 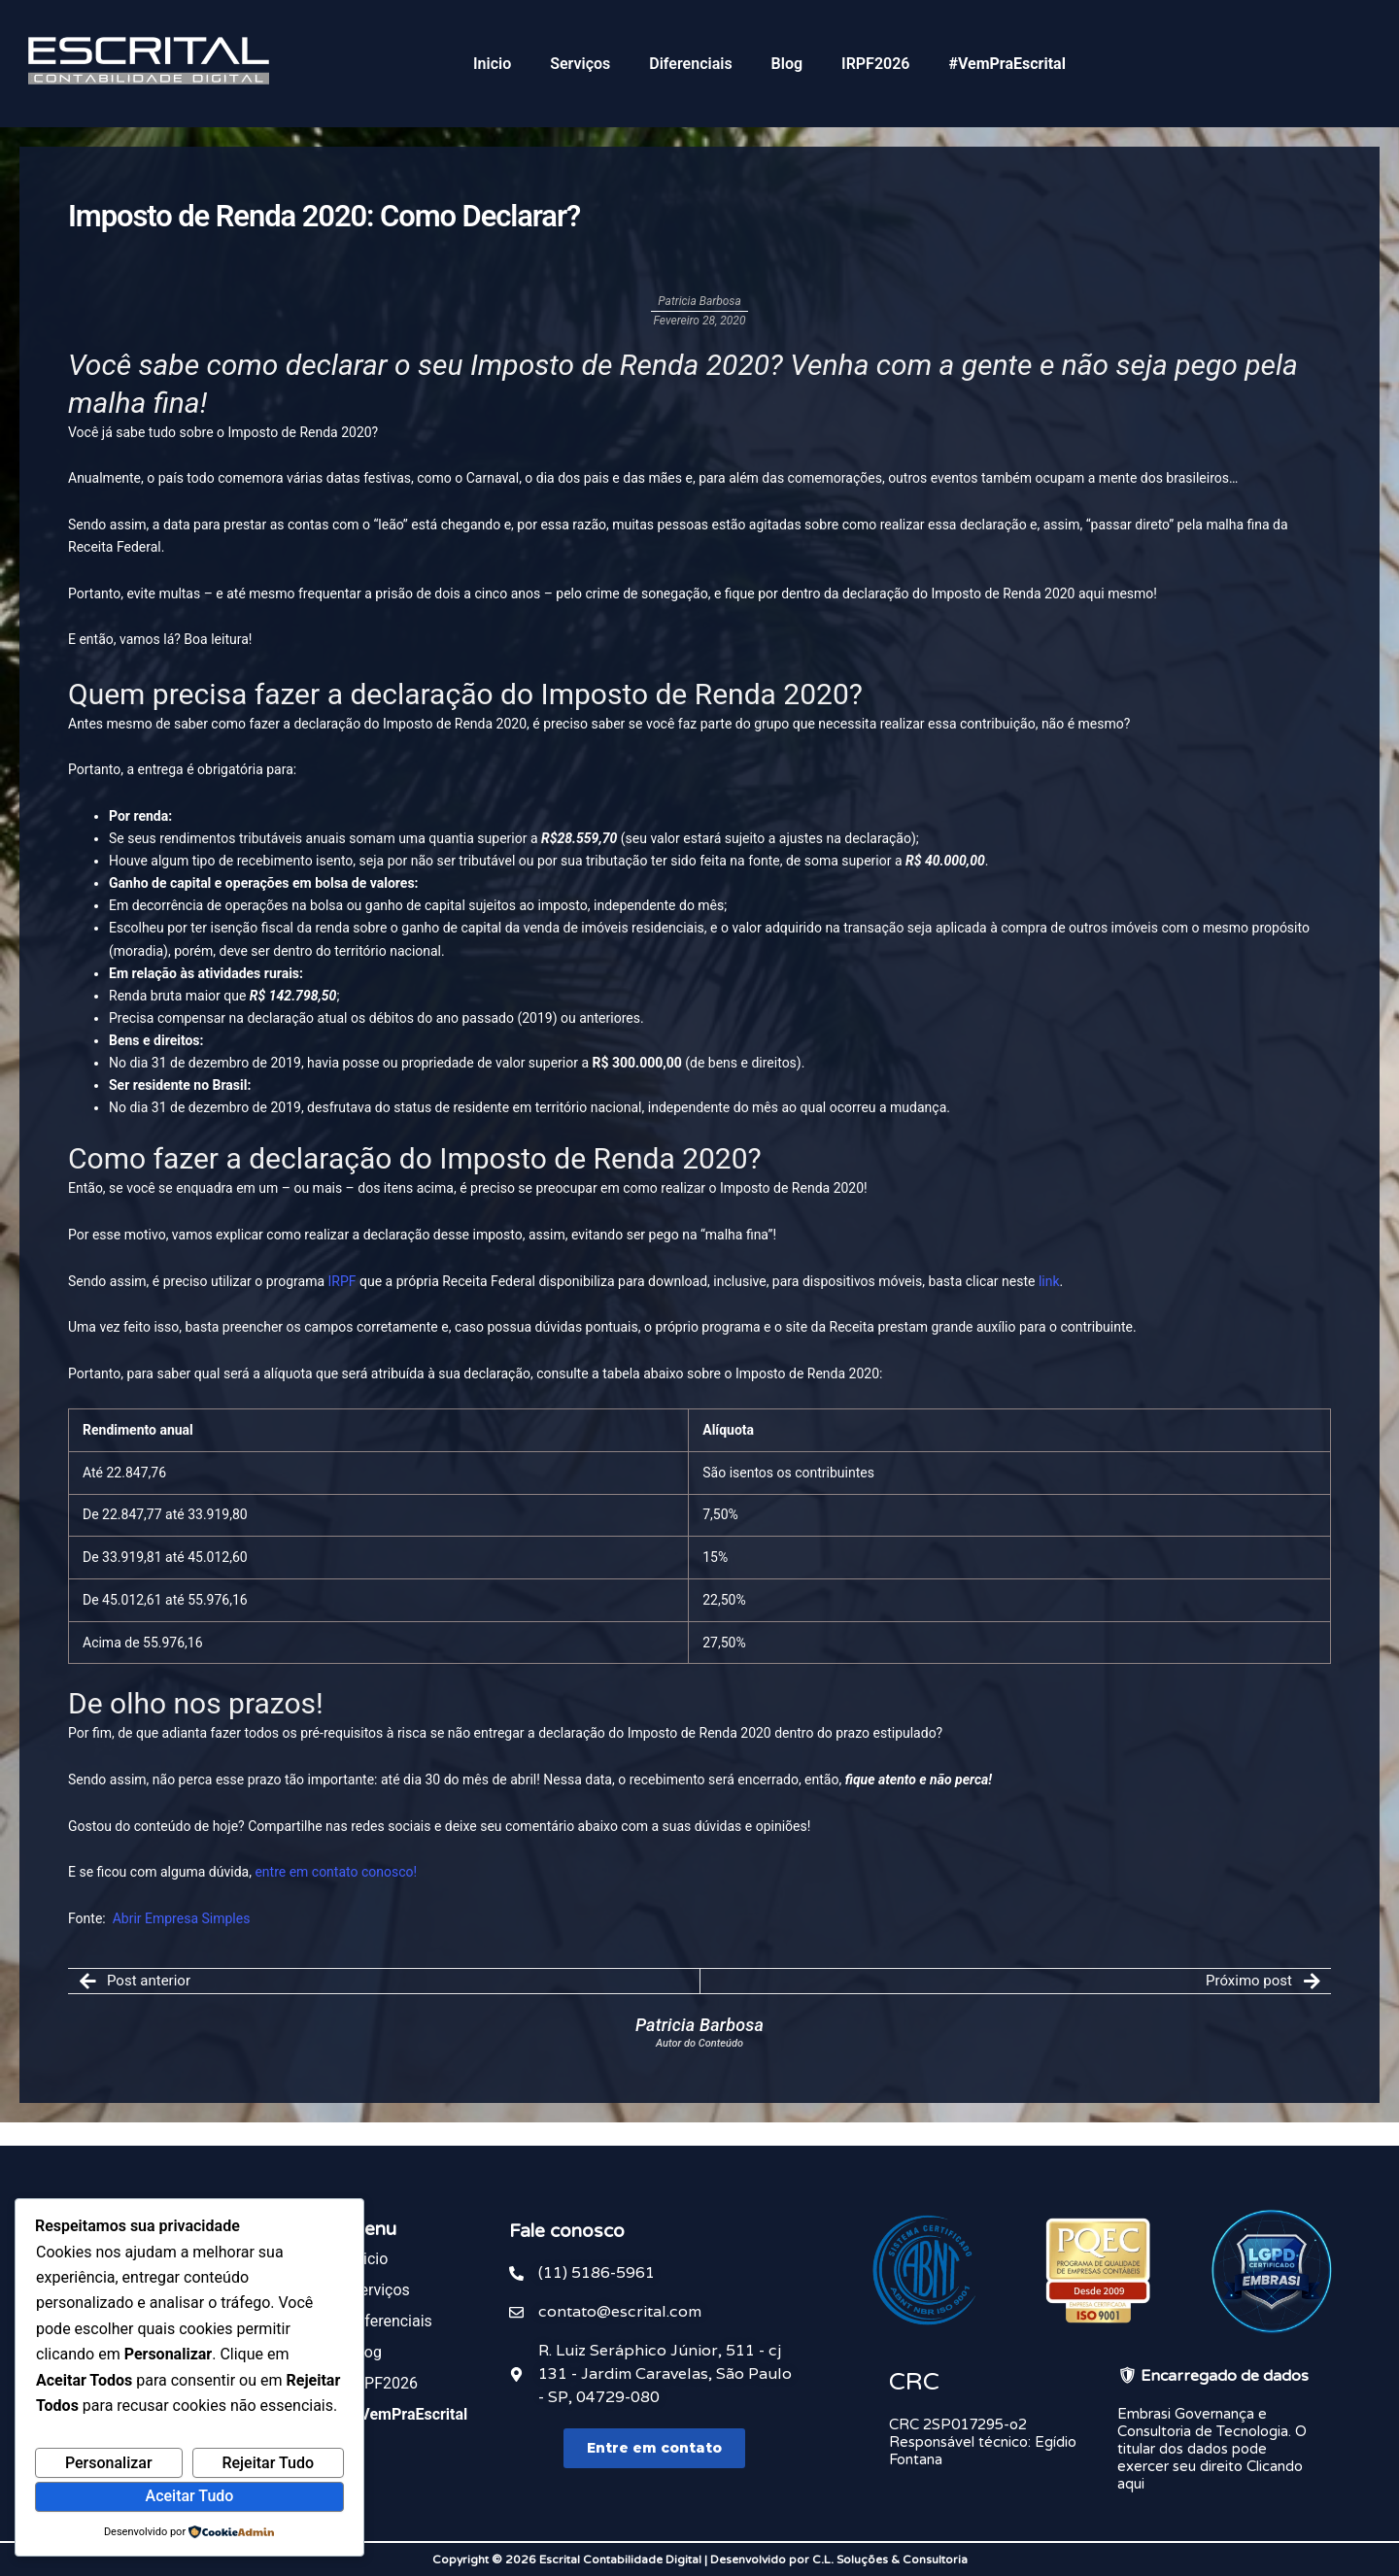 I want to click on IRPF, so click(x=342, y=1281).